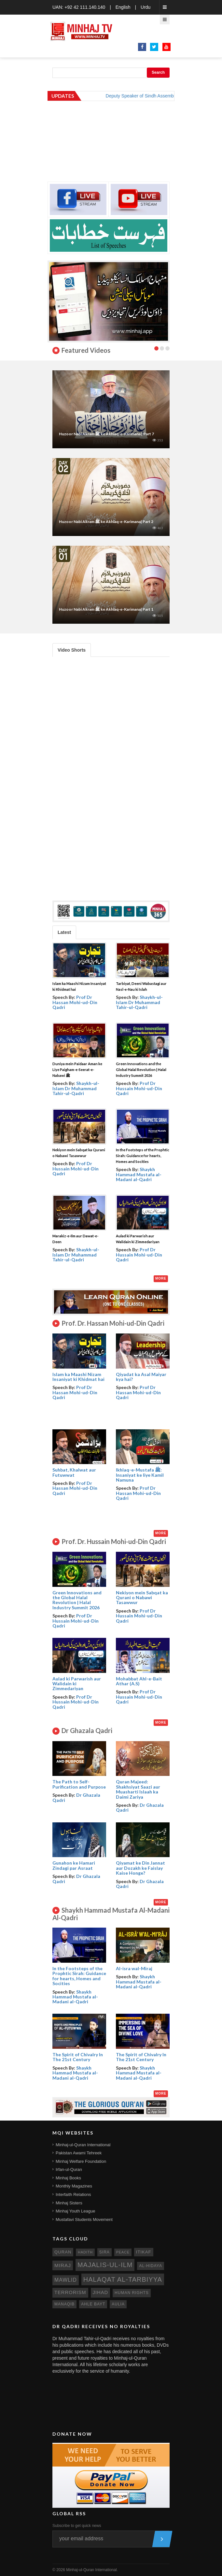  I want to click on itikaf, so click(143, 2252).